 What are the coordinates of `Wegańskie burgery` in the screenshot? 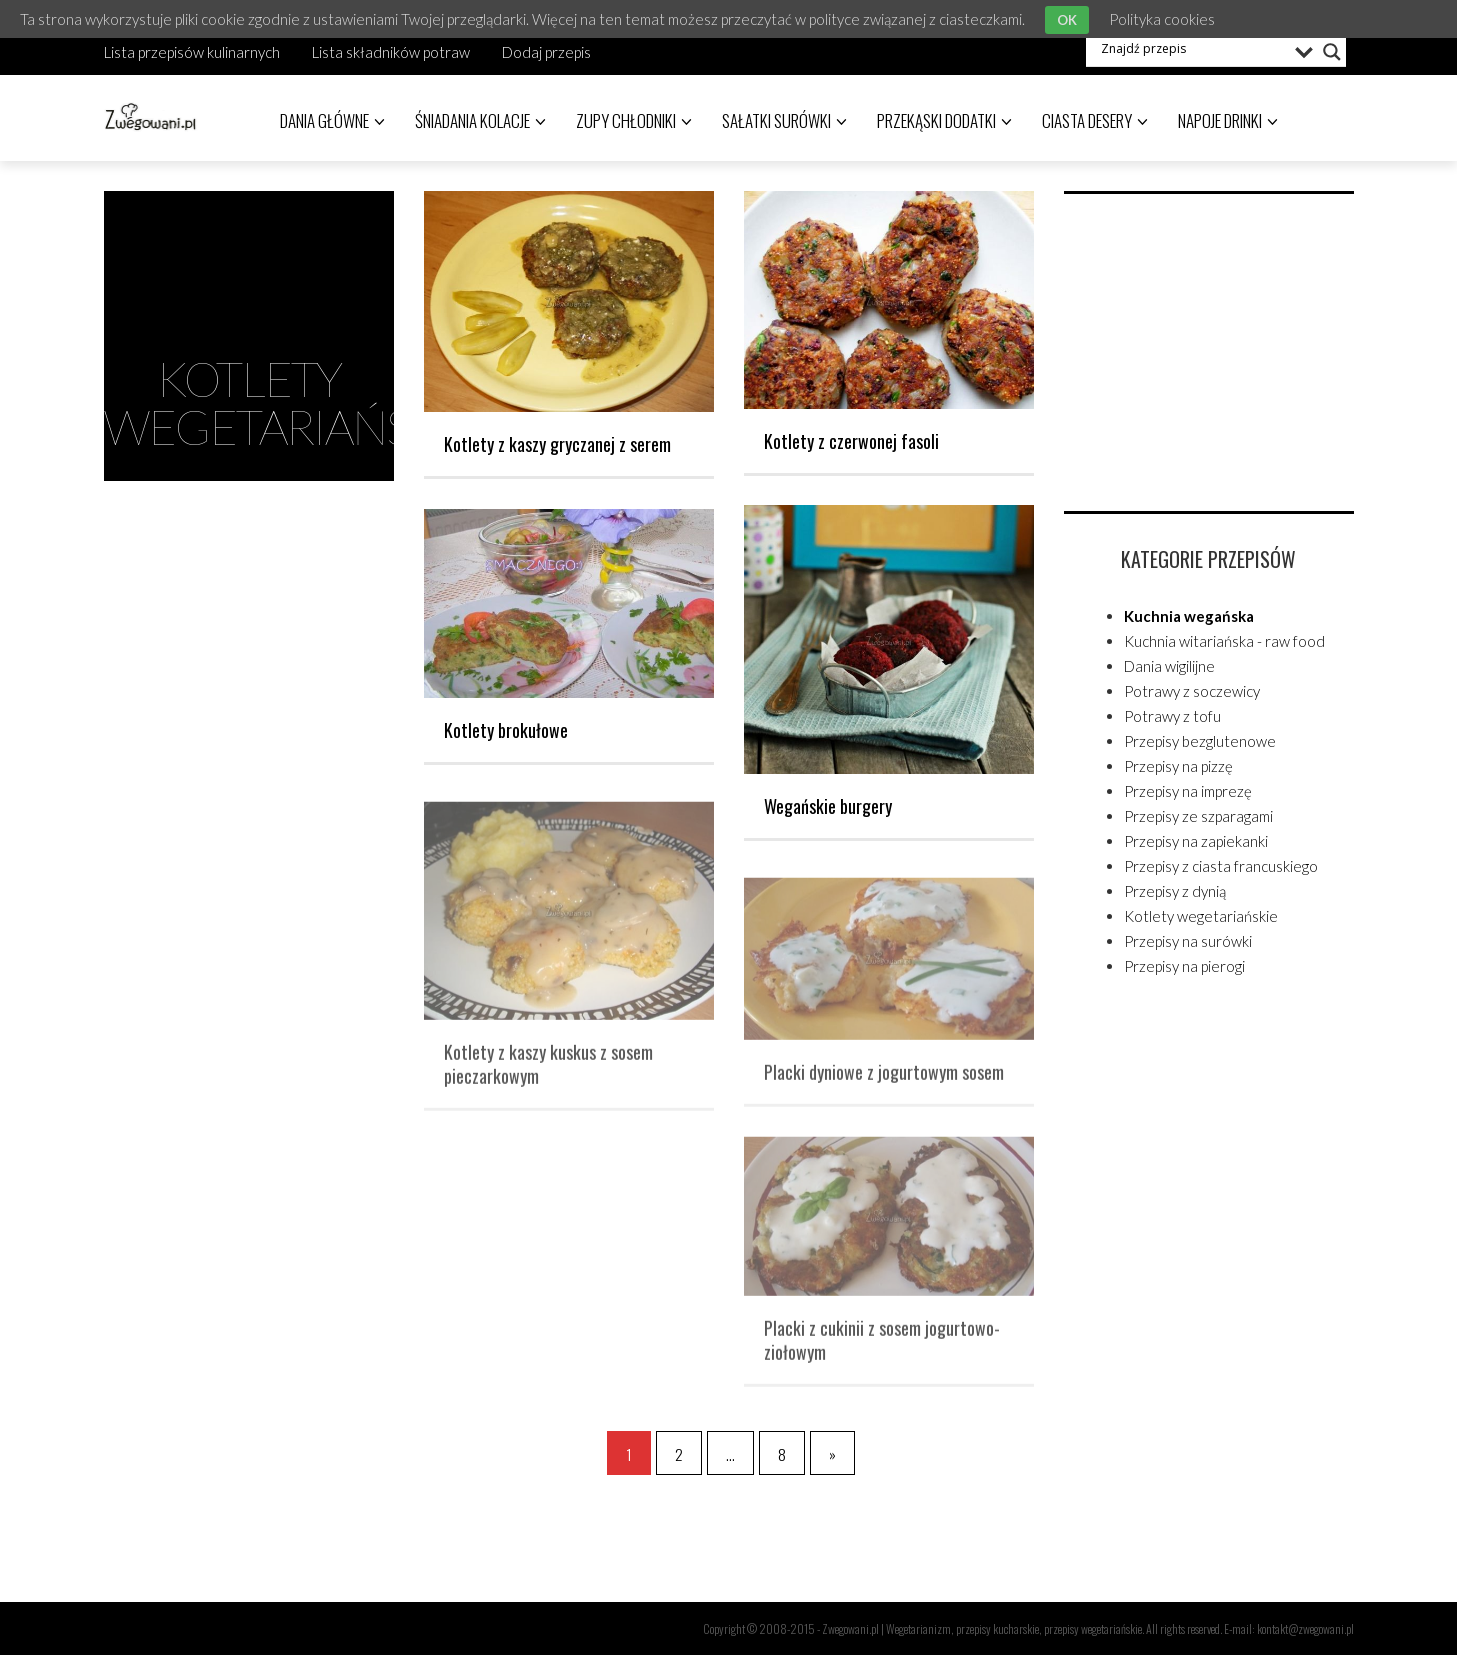 It's located at (828, 806).